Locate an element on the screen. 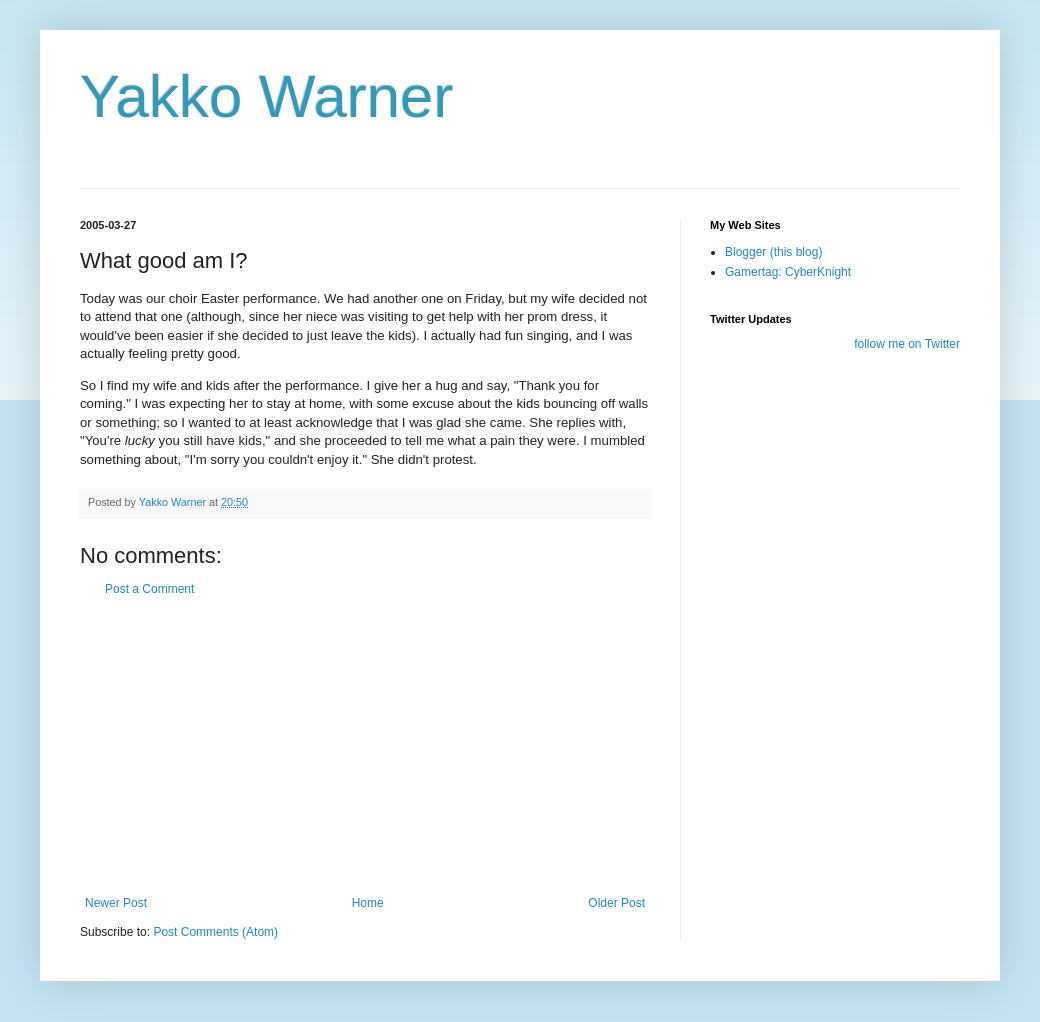 This screenshot has width=1040, height=1022. Gamertag: CyberKnight is located at coordinates (788, 272).